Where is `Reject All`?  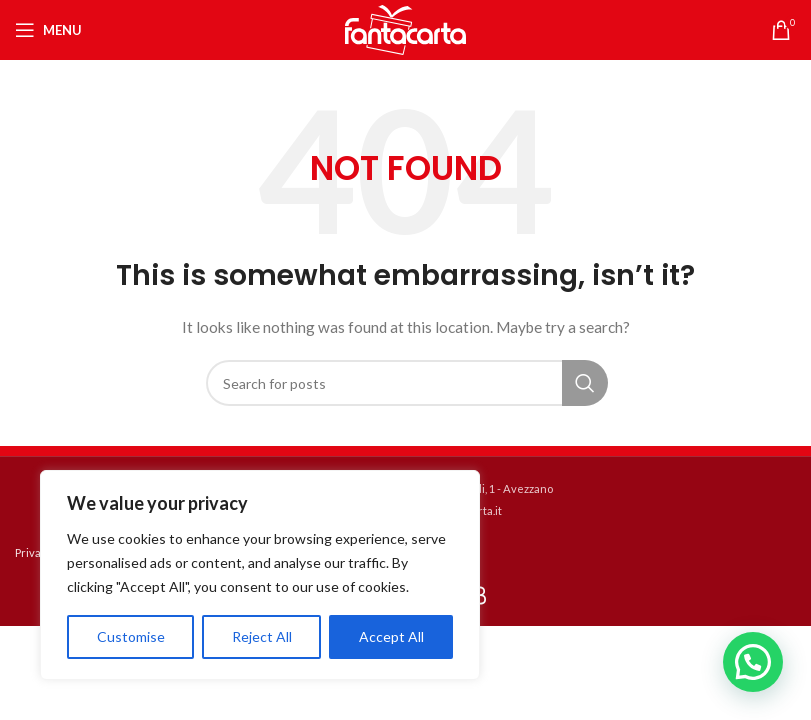 Reject All is located at coordinates (262, 636).